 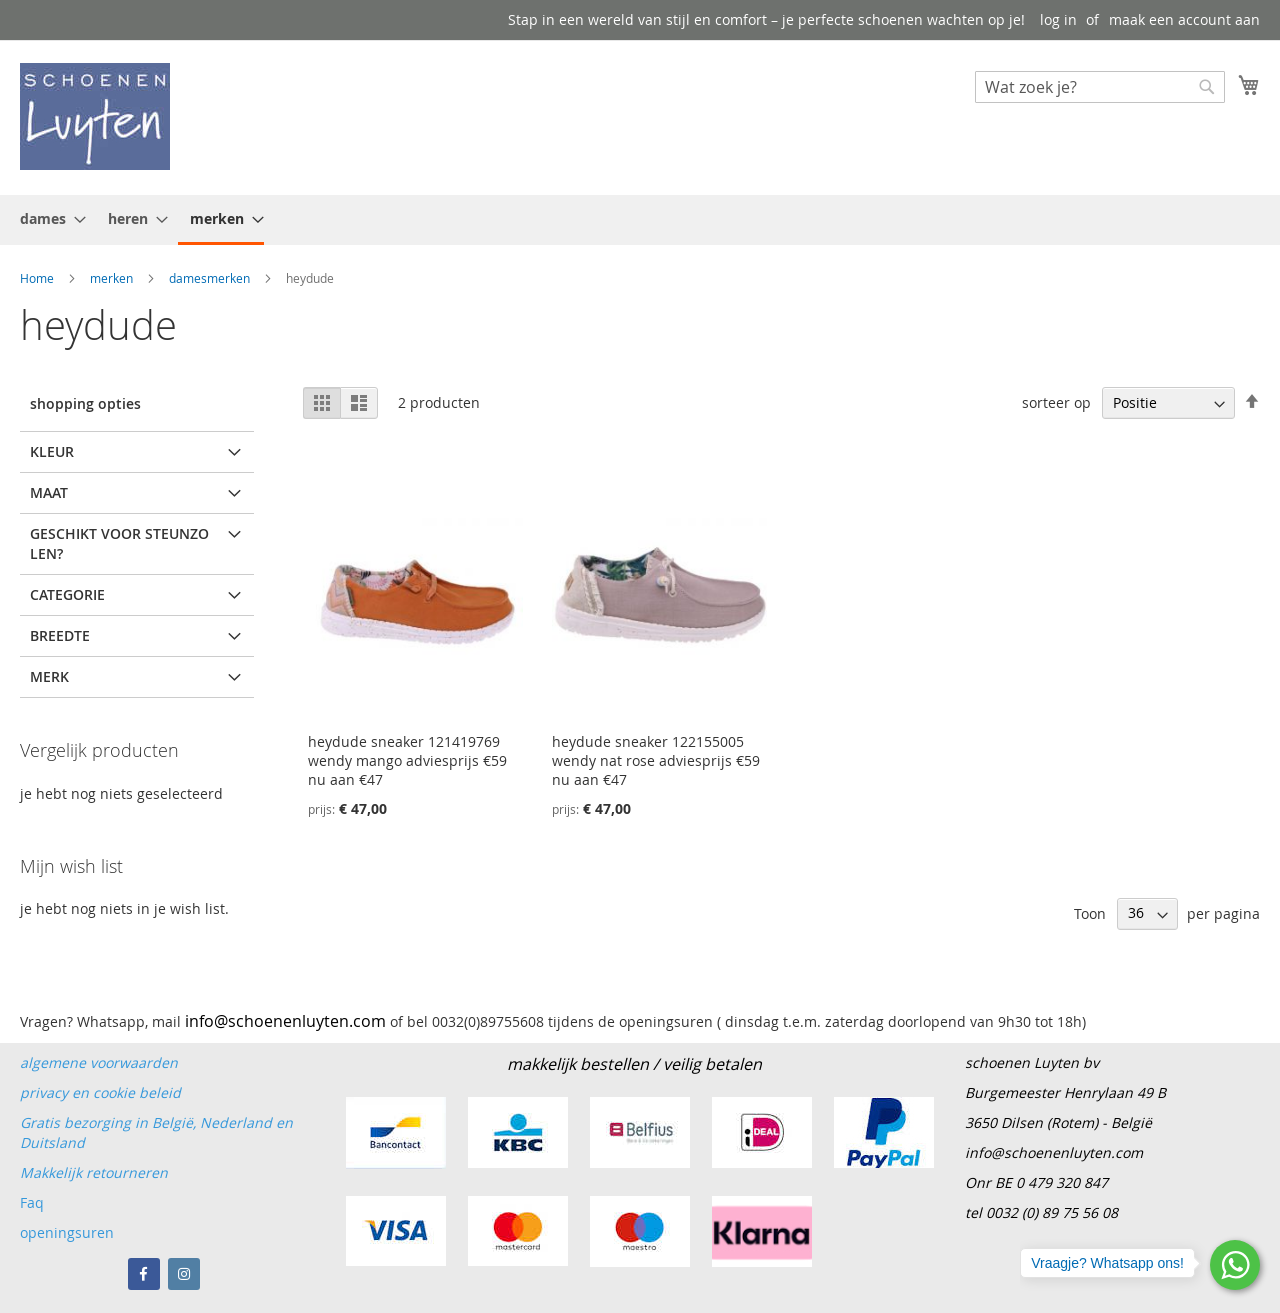 I want to click on sorteer op, so click(x=1056, y=402).